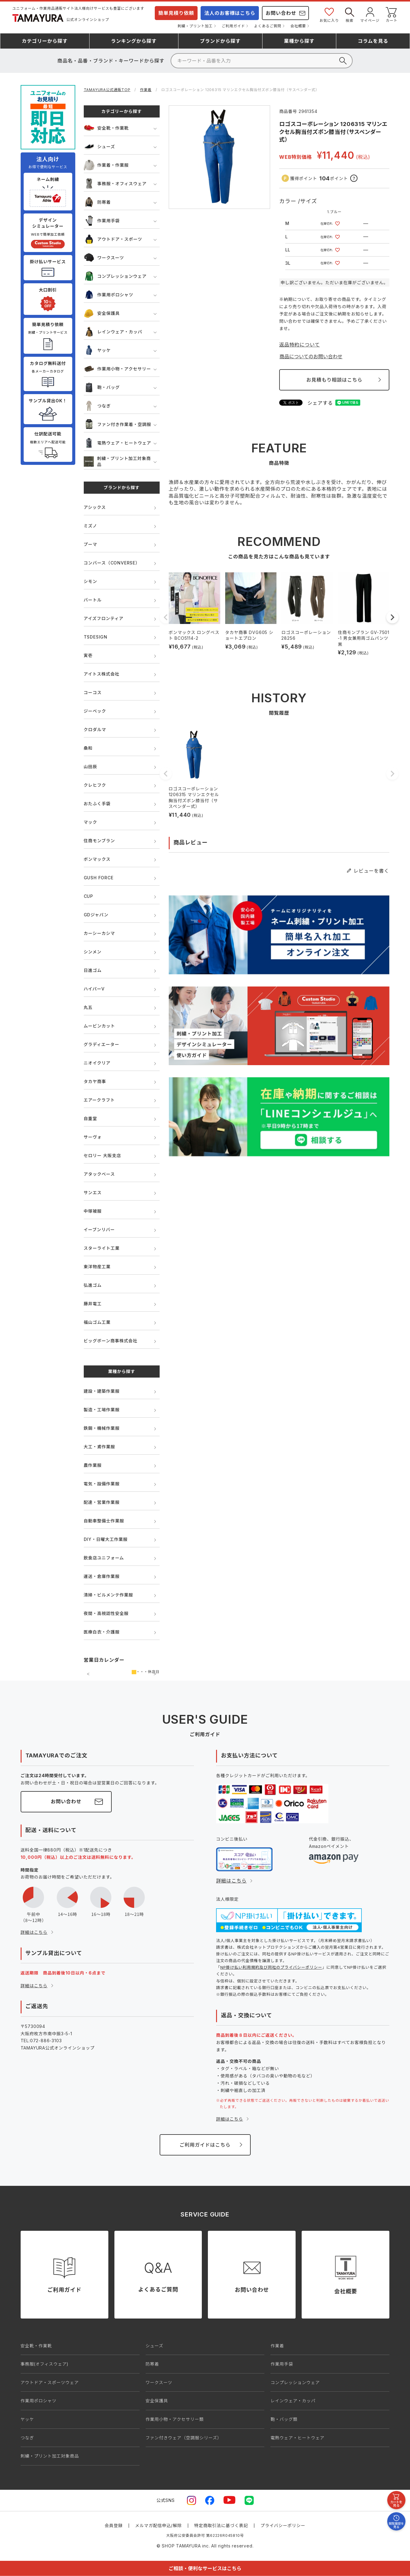 Image resolution: width=410 pixels, height=2576 pixels. I want to click on 大工・鳶作業服, so click(99, 1446).